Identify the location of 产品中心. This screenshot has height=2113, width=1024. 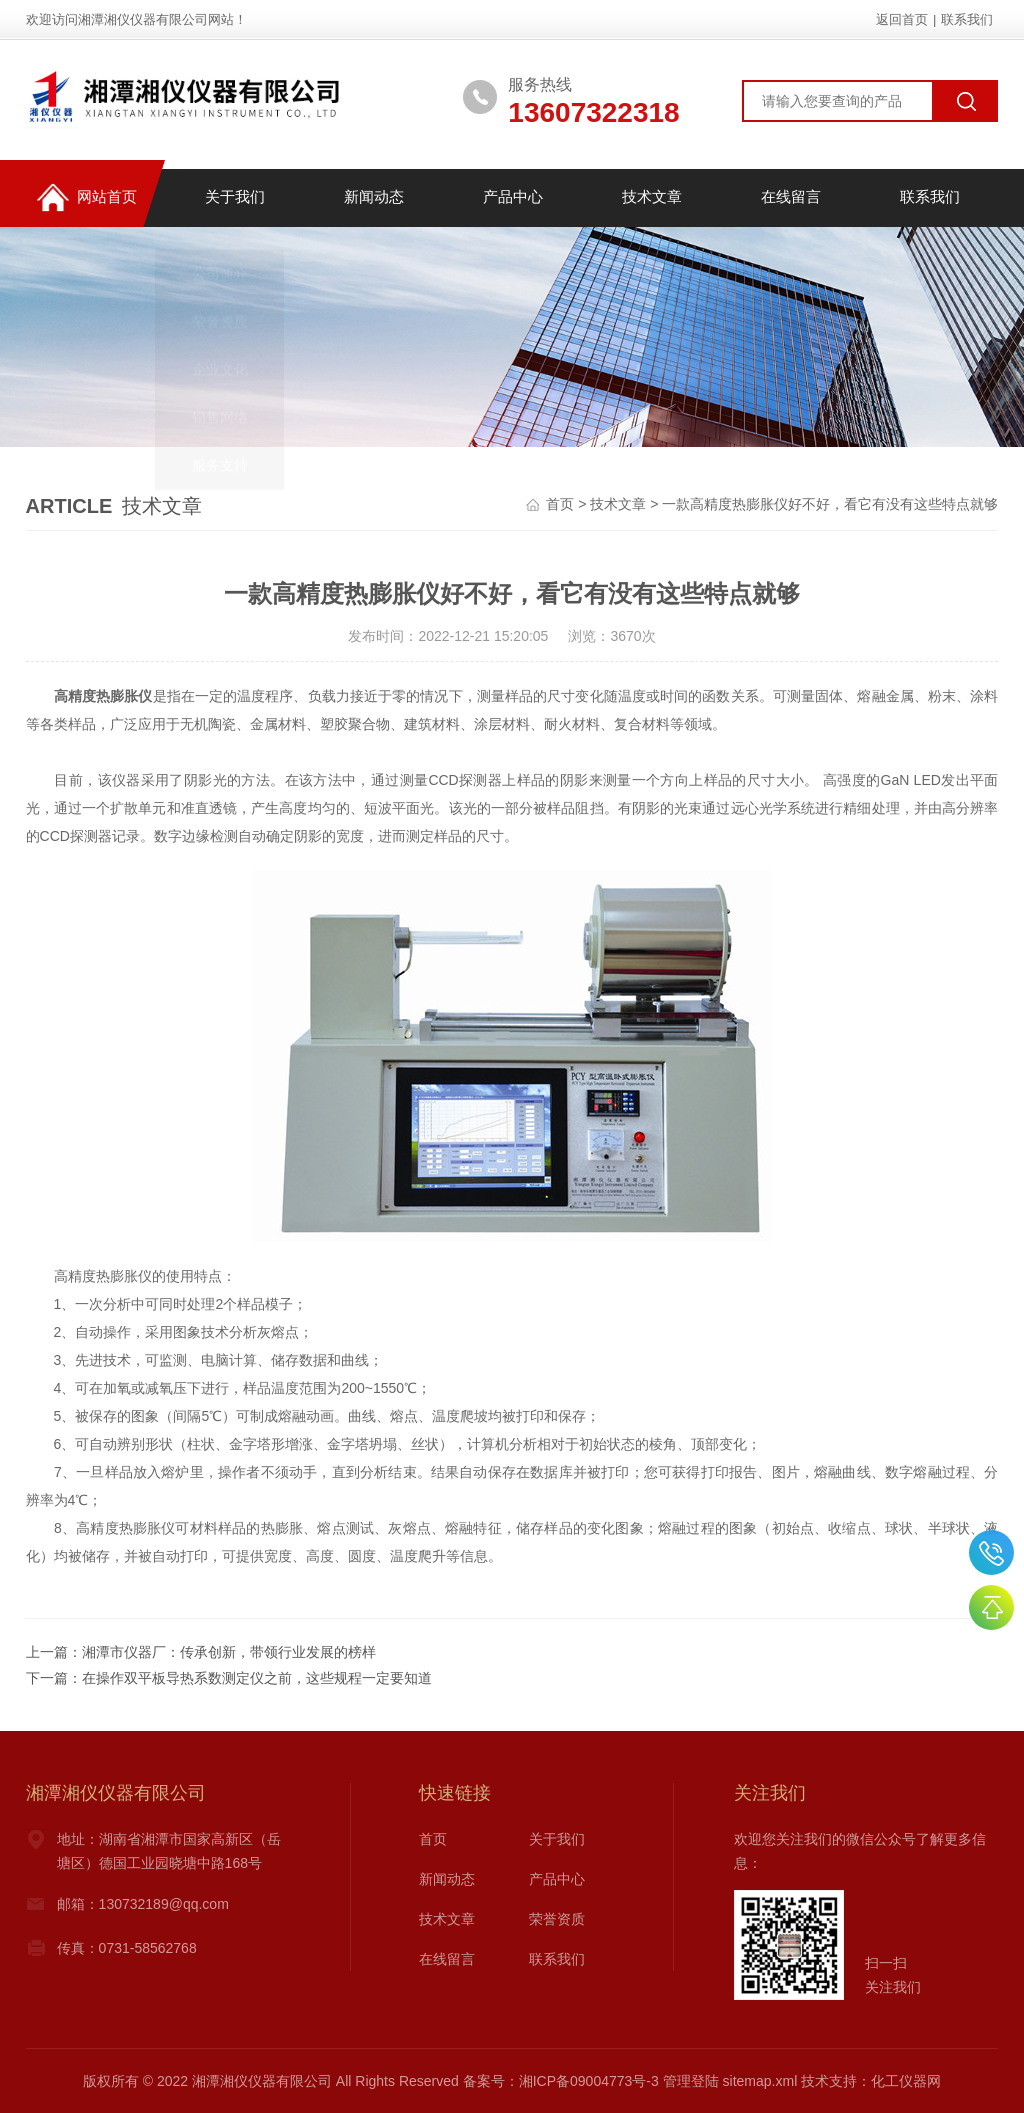
(512, 197).